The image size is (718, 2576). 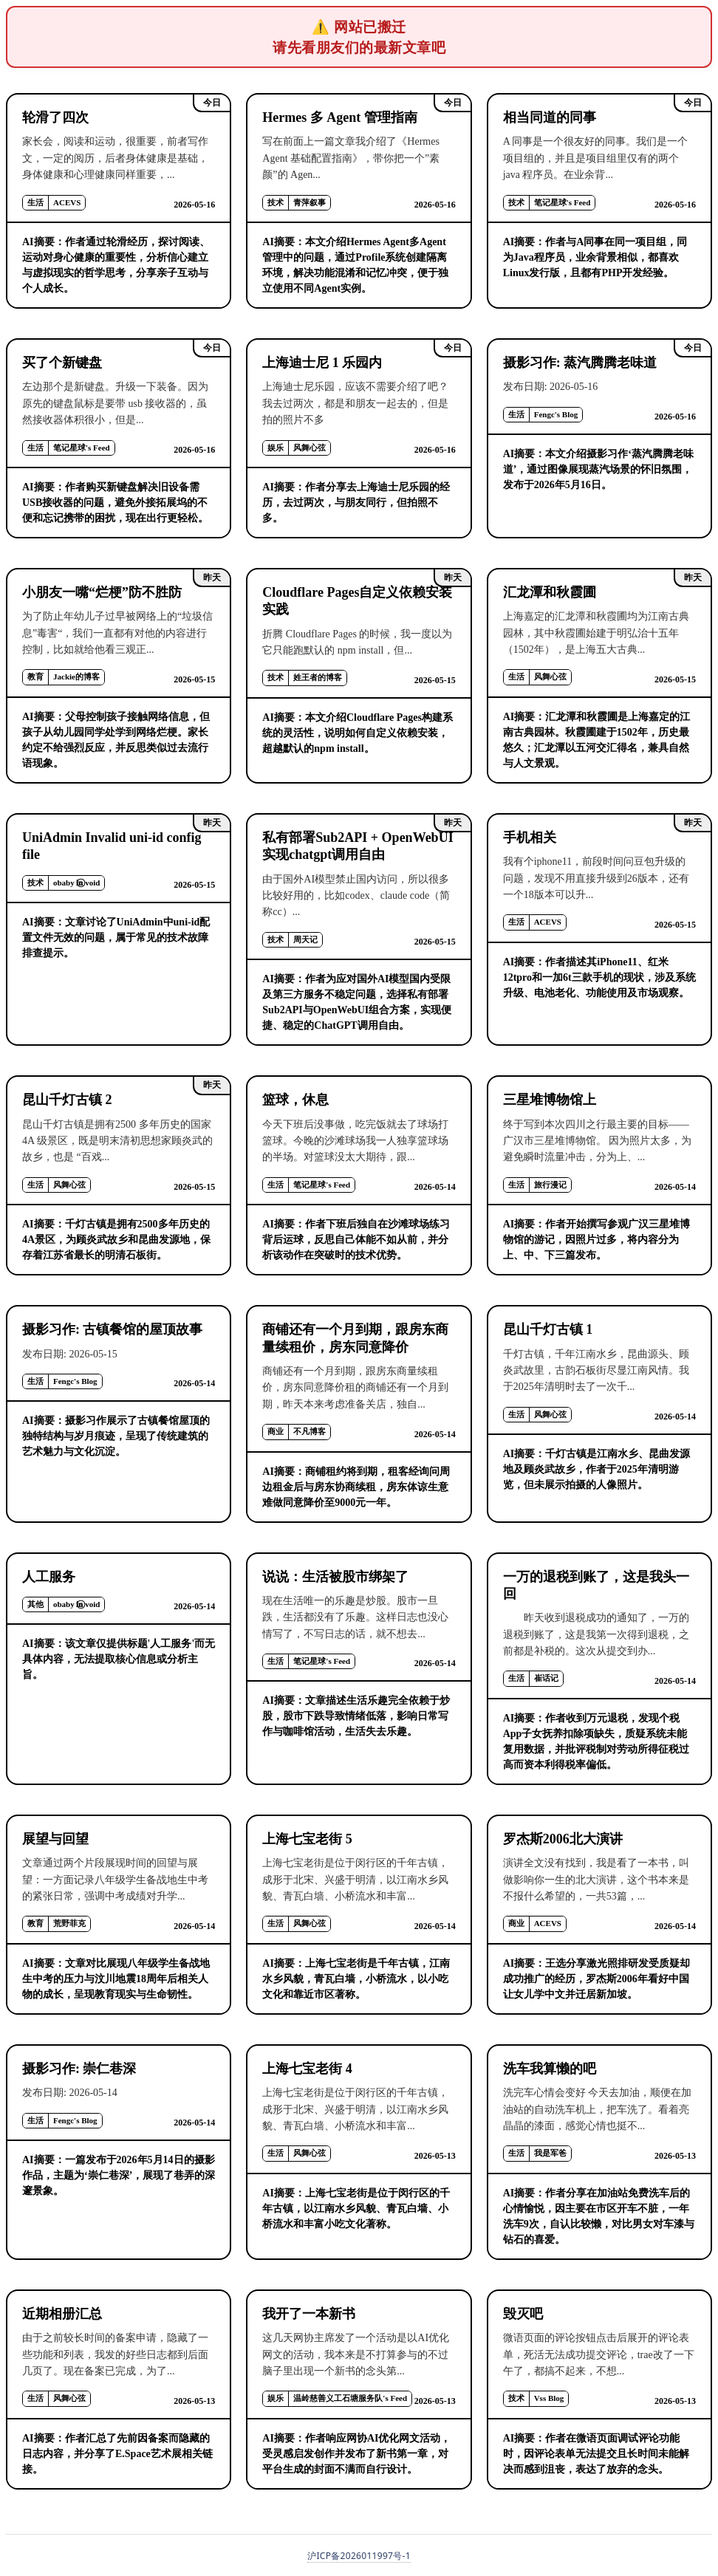 I want to click on 毁灭吧, so click(x=523, y=2313).